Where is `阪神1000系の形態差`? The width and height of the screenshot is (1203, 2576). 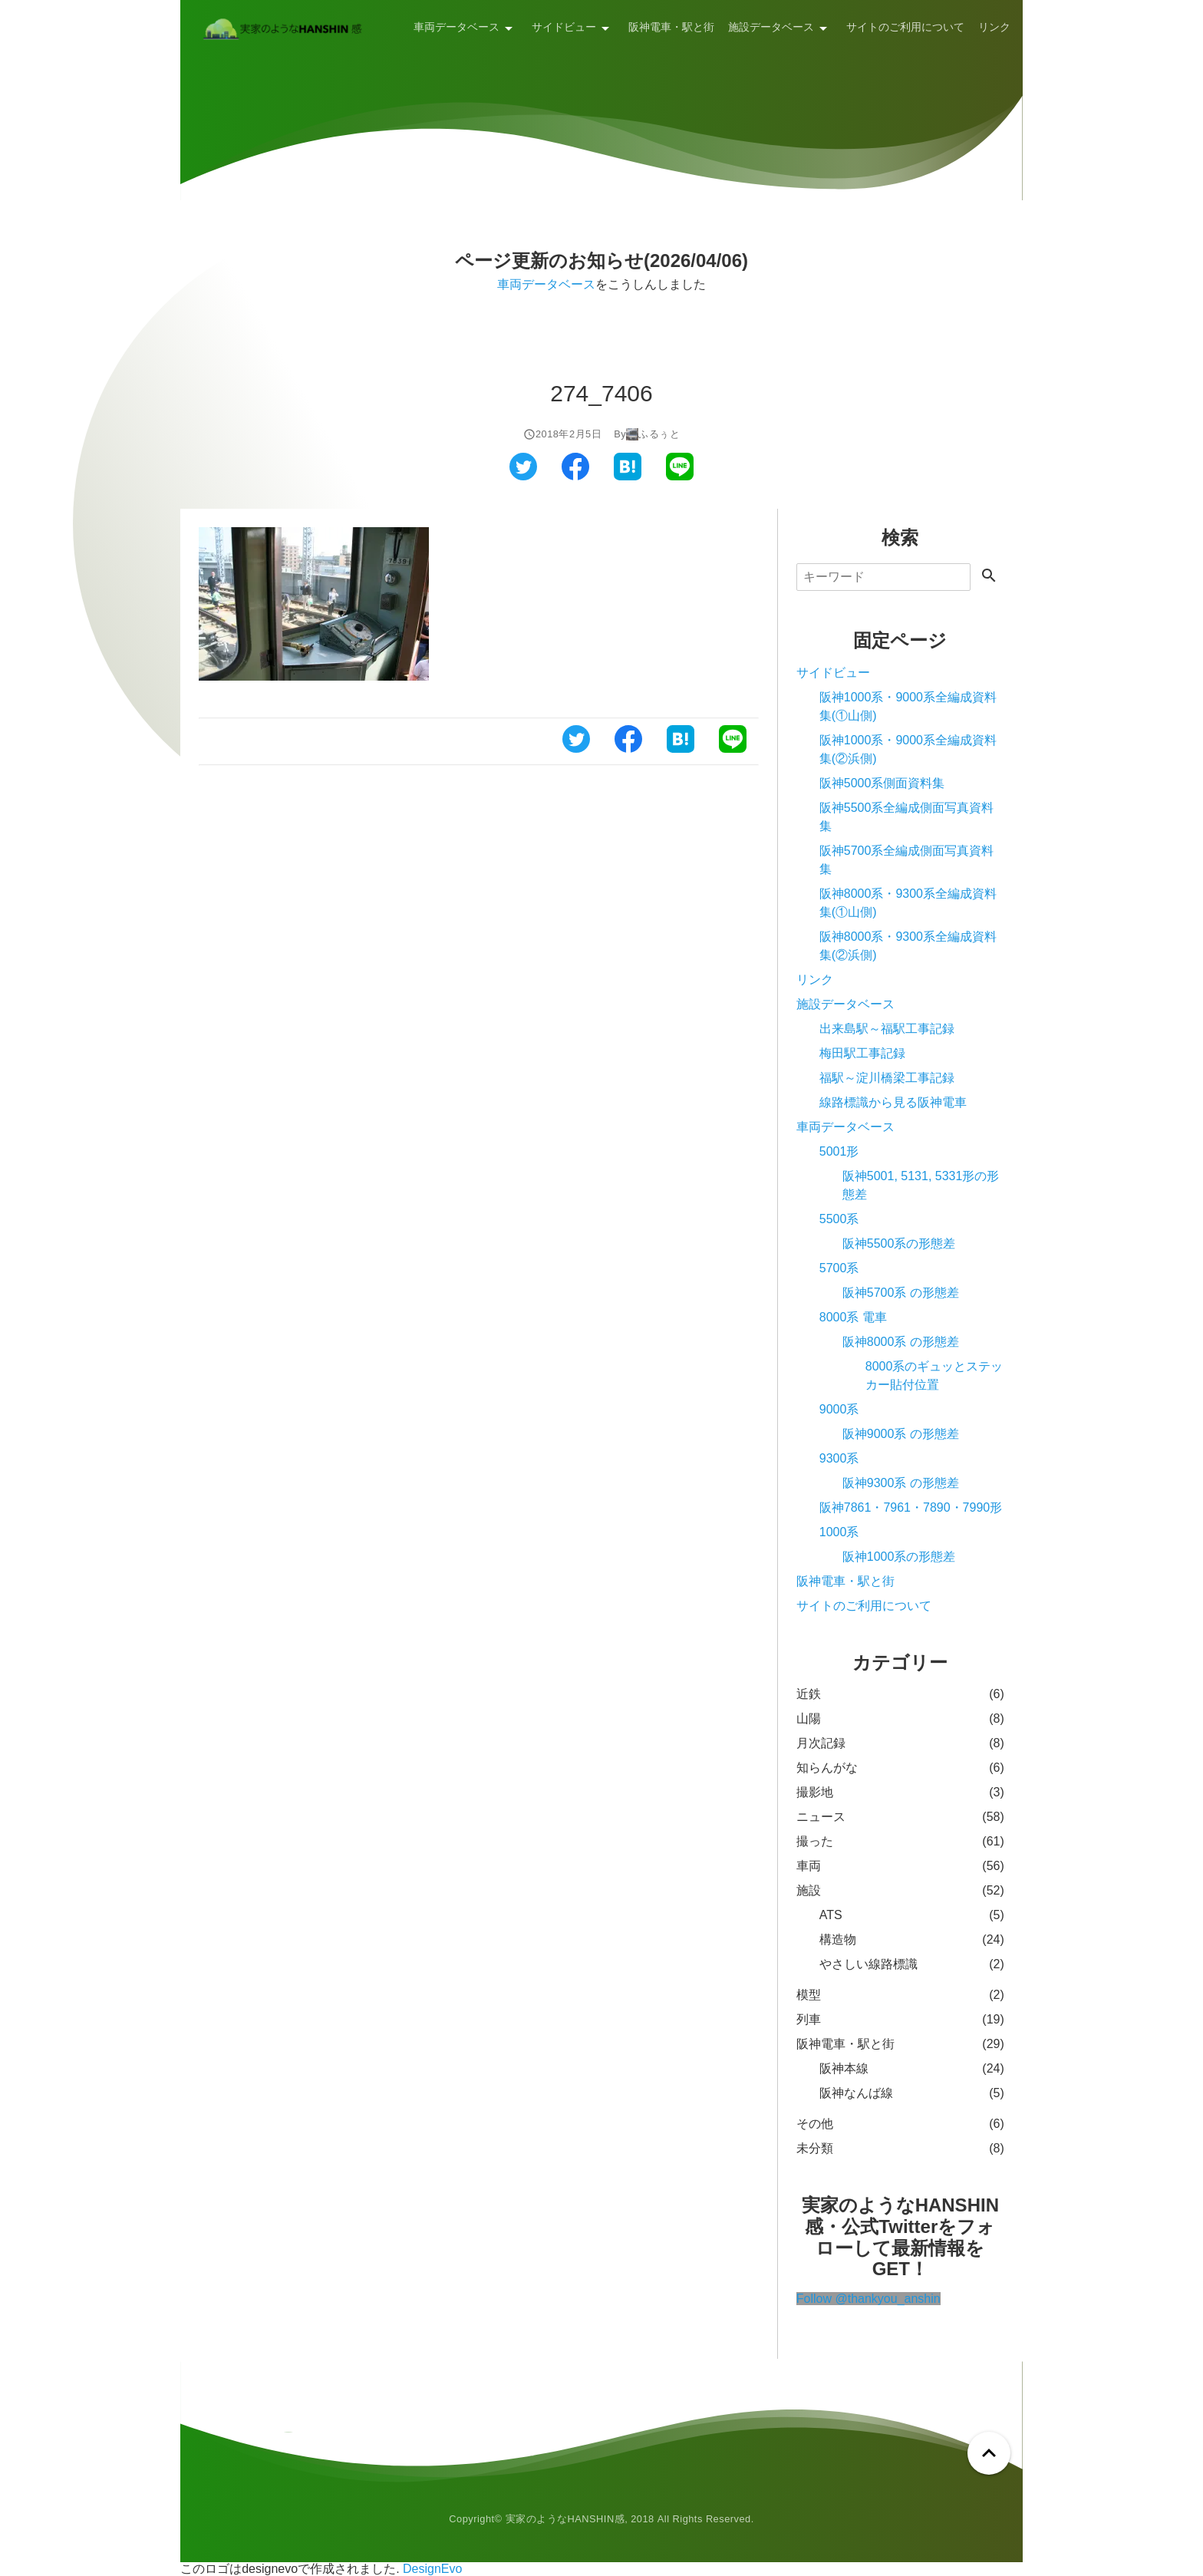
阪神1000系の形態差 is located at coordinates (899, 1556).